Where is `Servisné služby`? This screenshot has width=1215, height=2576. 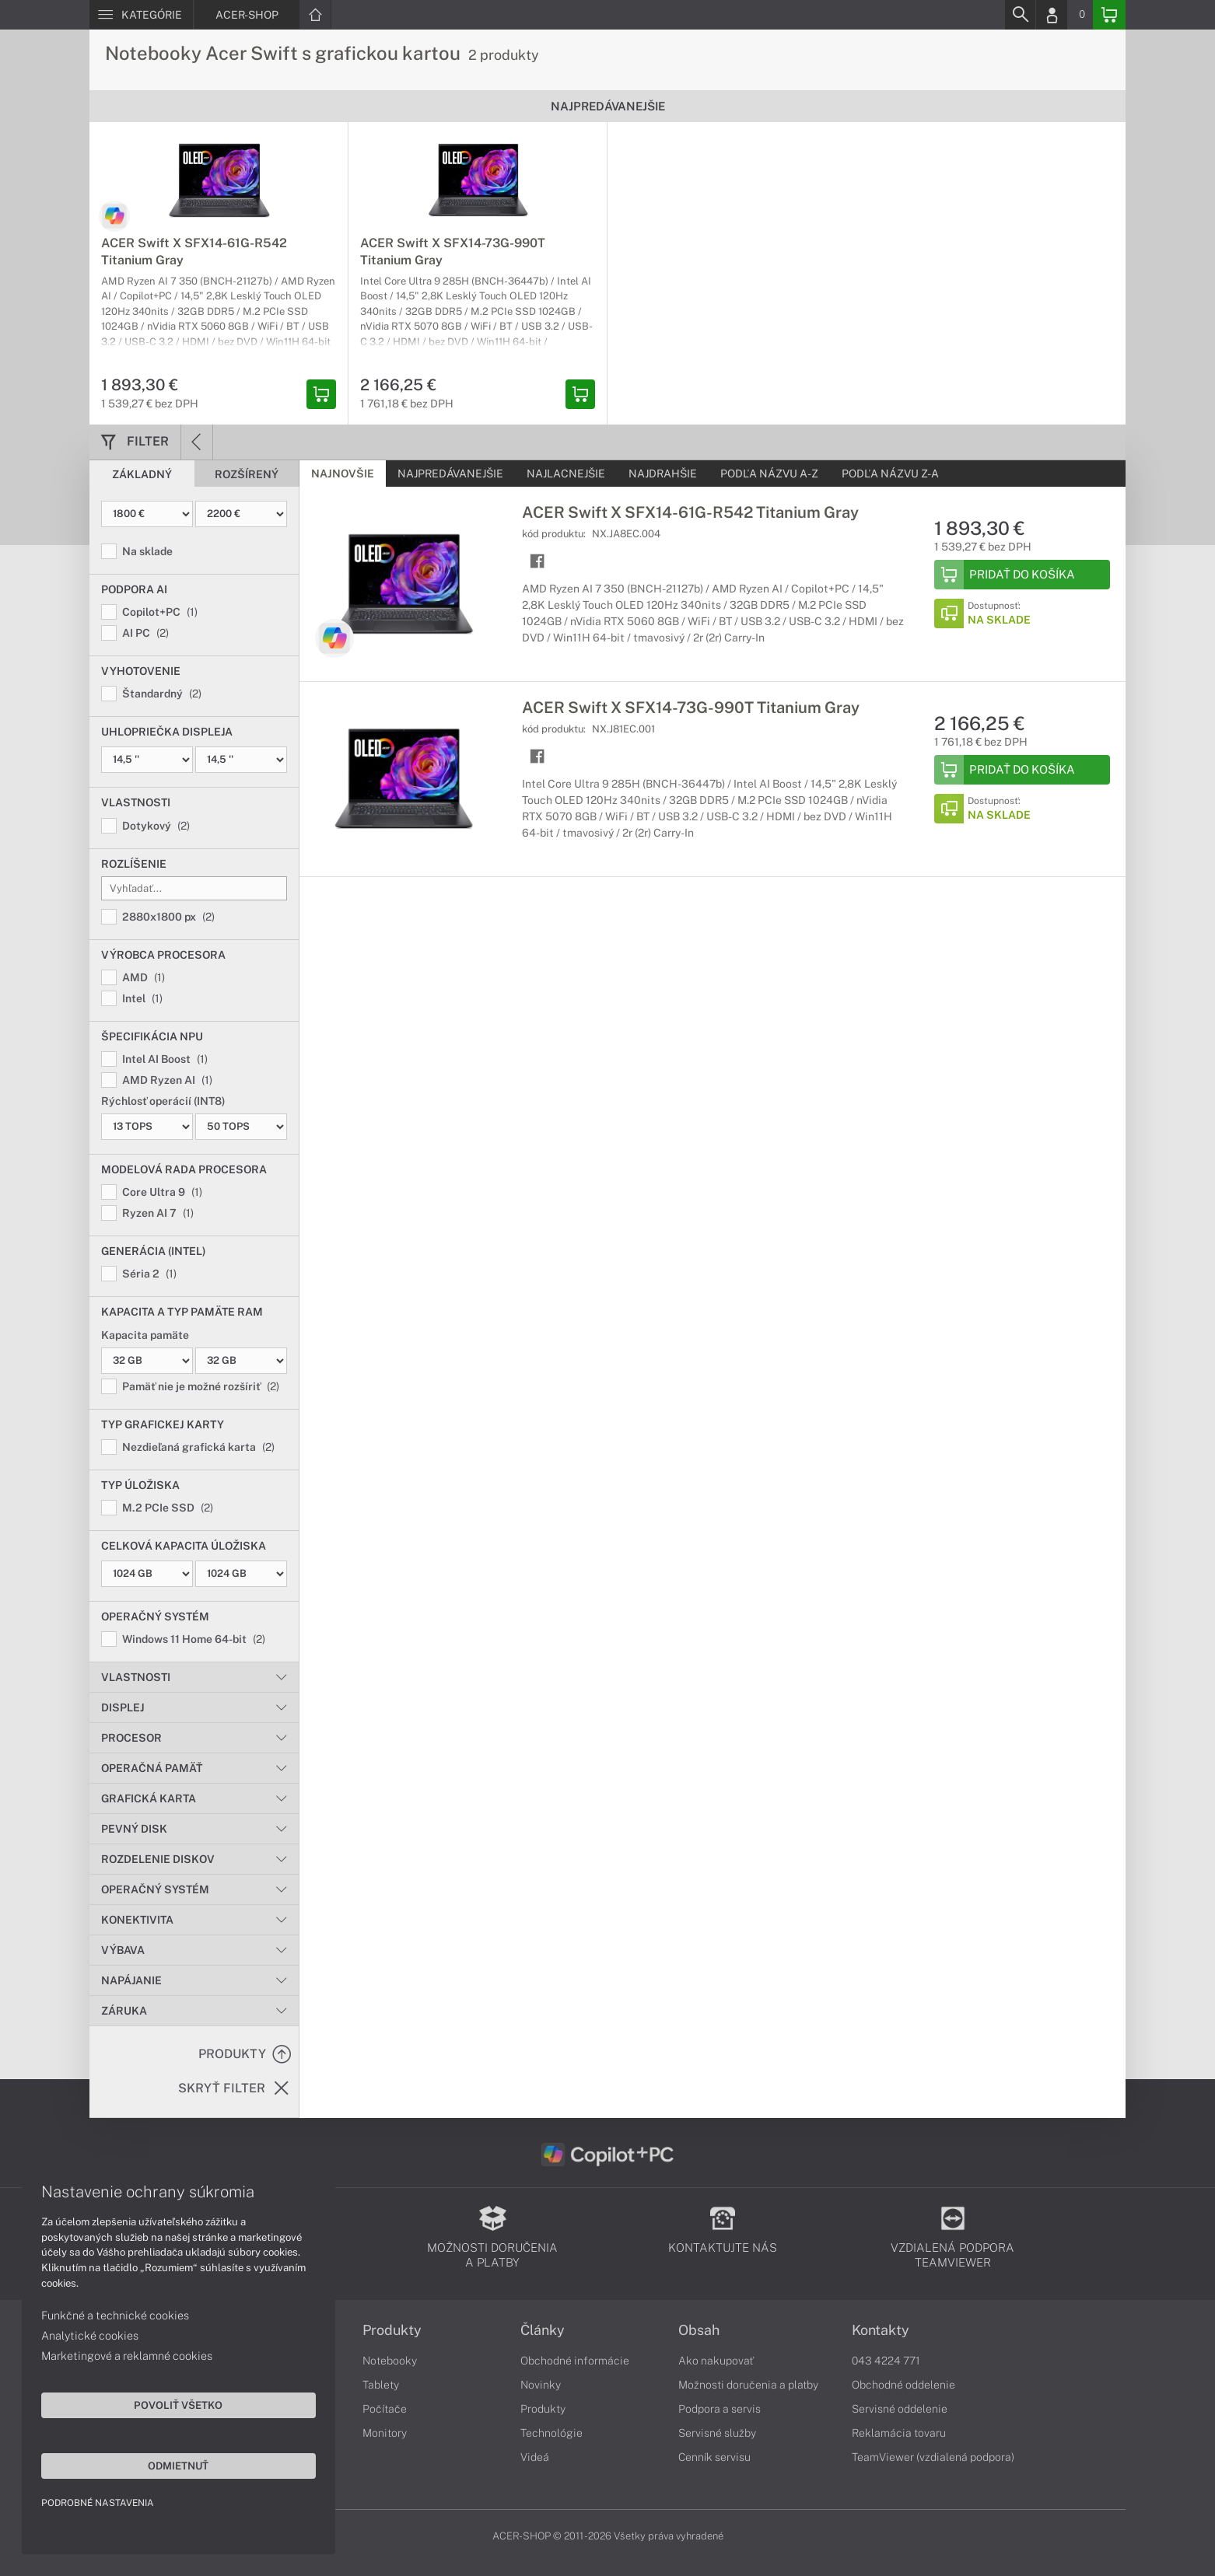
Servisné služby is located at coordinates (717, 2433).